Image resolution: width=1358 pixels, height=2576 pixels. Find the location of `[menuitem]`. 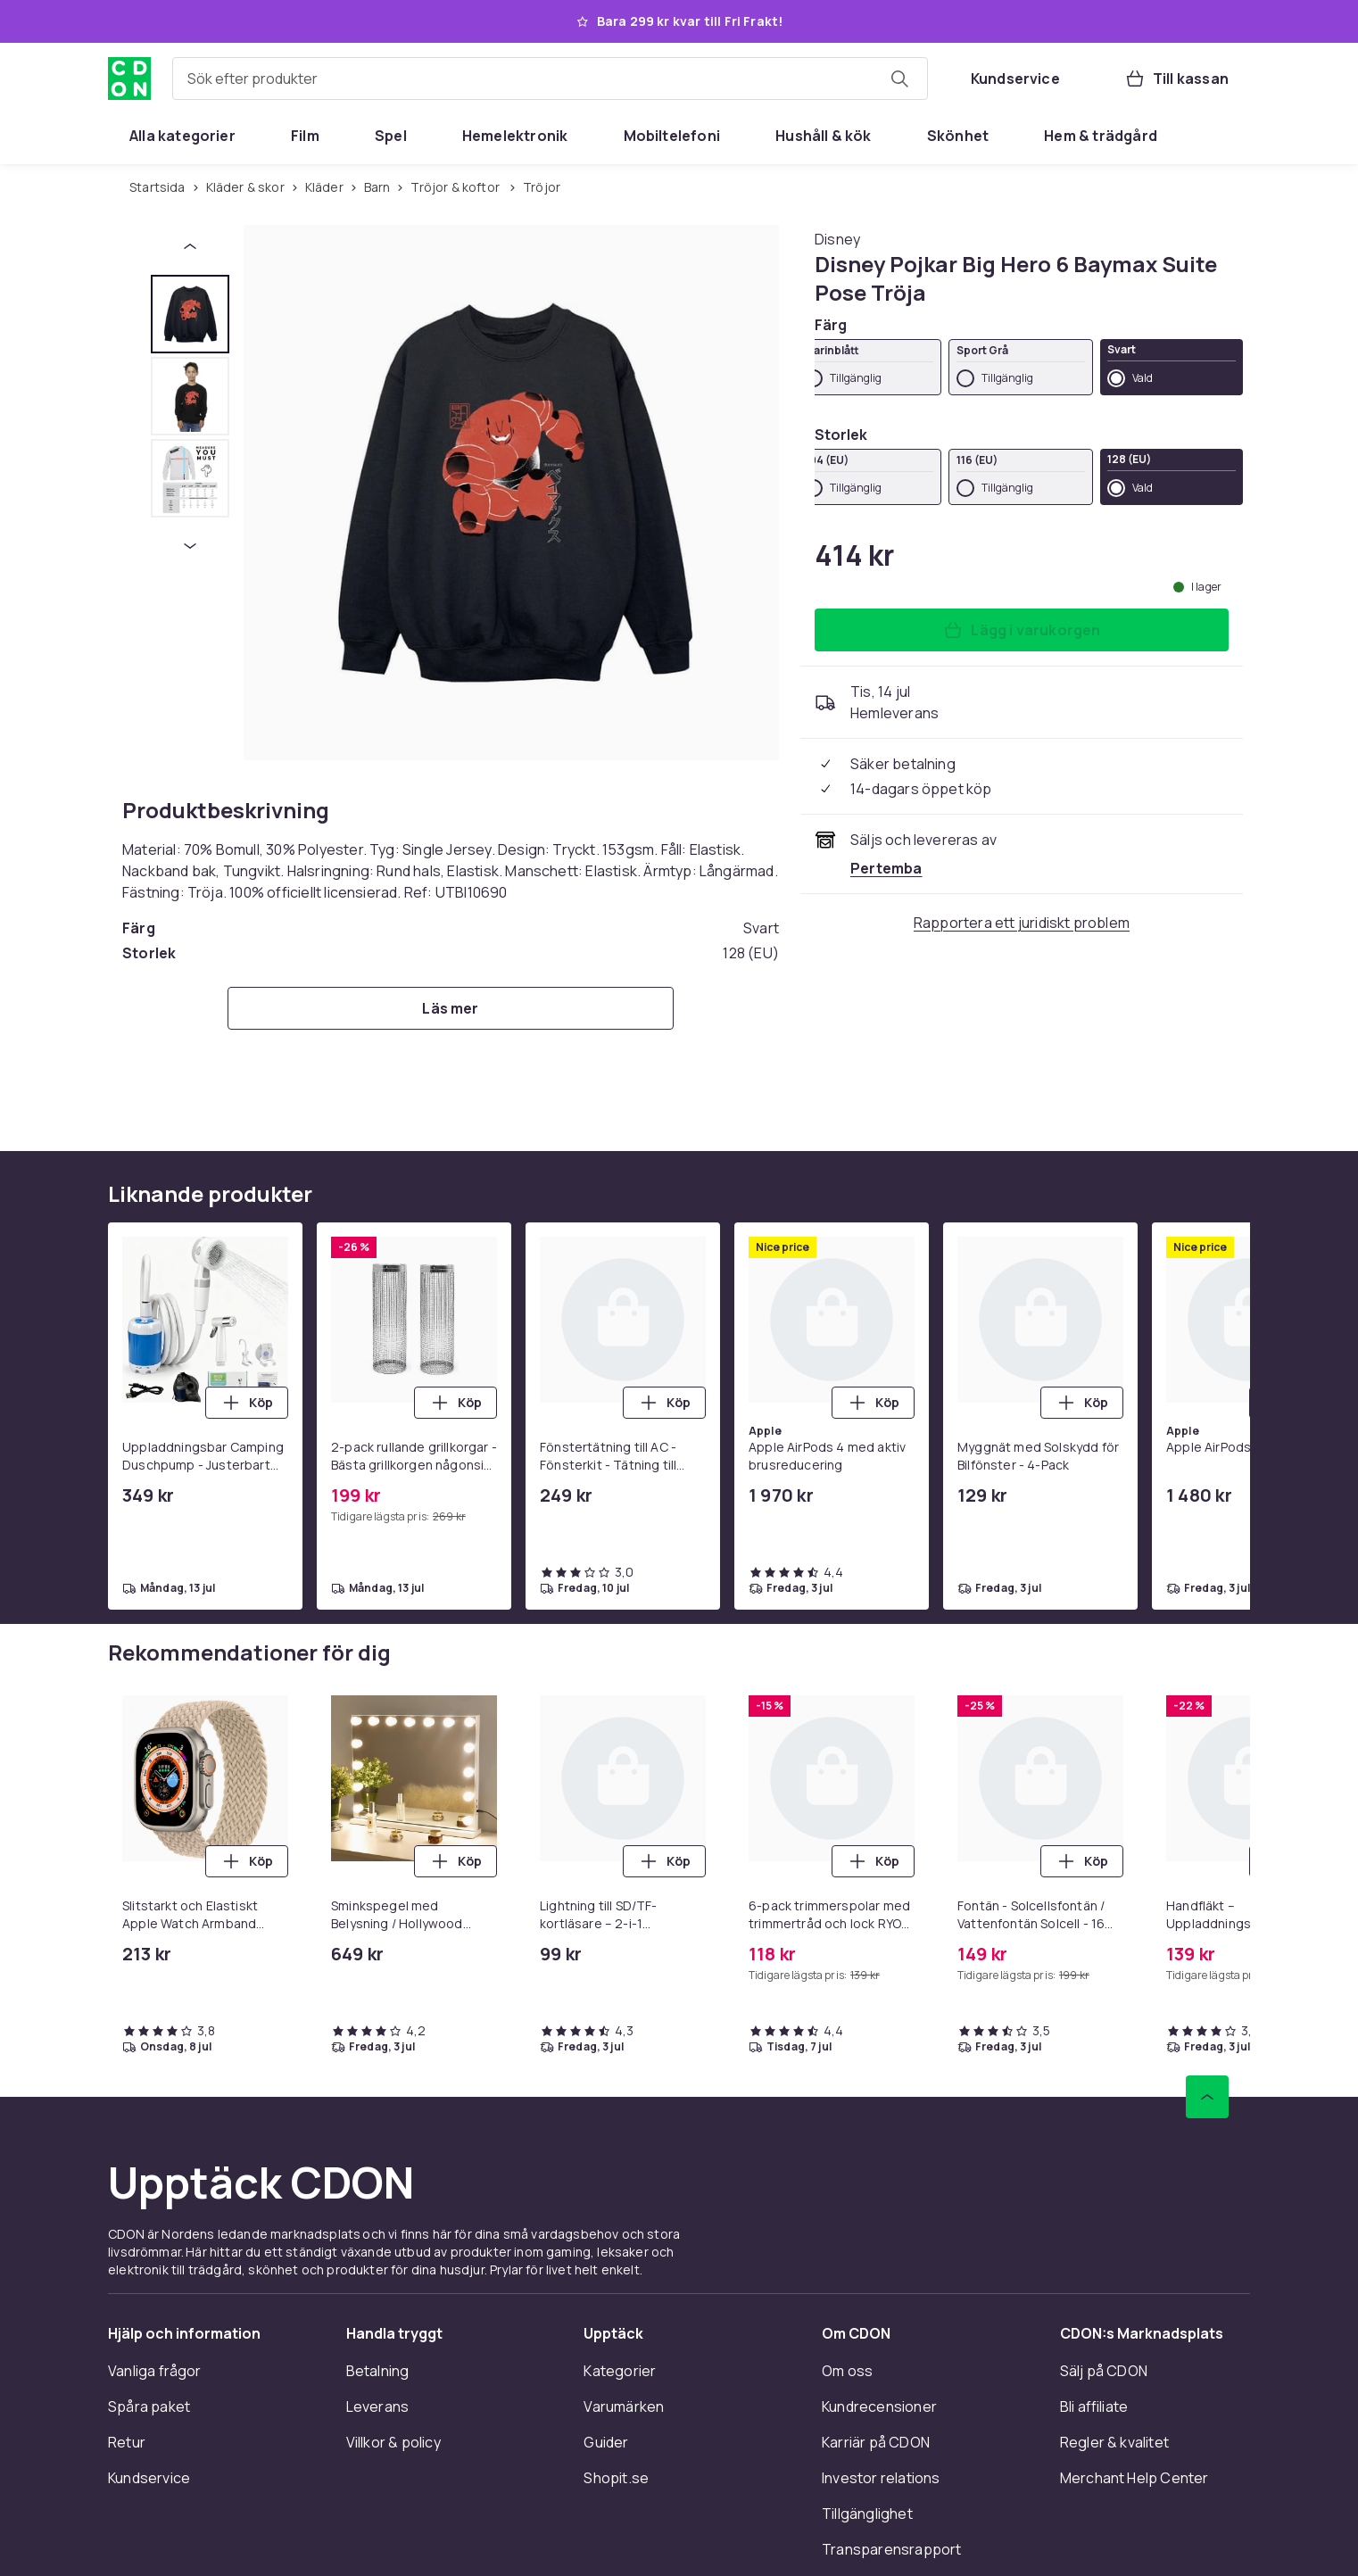

[menuitem] is located at coordinates (182, 135).